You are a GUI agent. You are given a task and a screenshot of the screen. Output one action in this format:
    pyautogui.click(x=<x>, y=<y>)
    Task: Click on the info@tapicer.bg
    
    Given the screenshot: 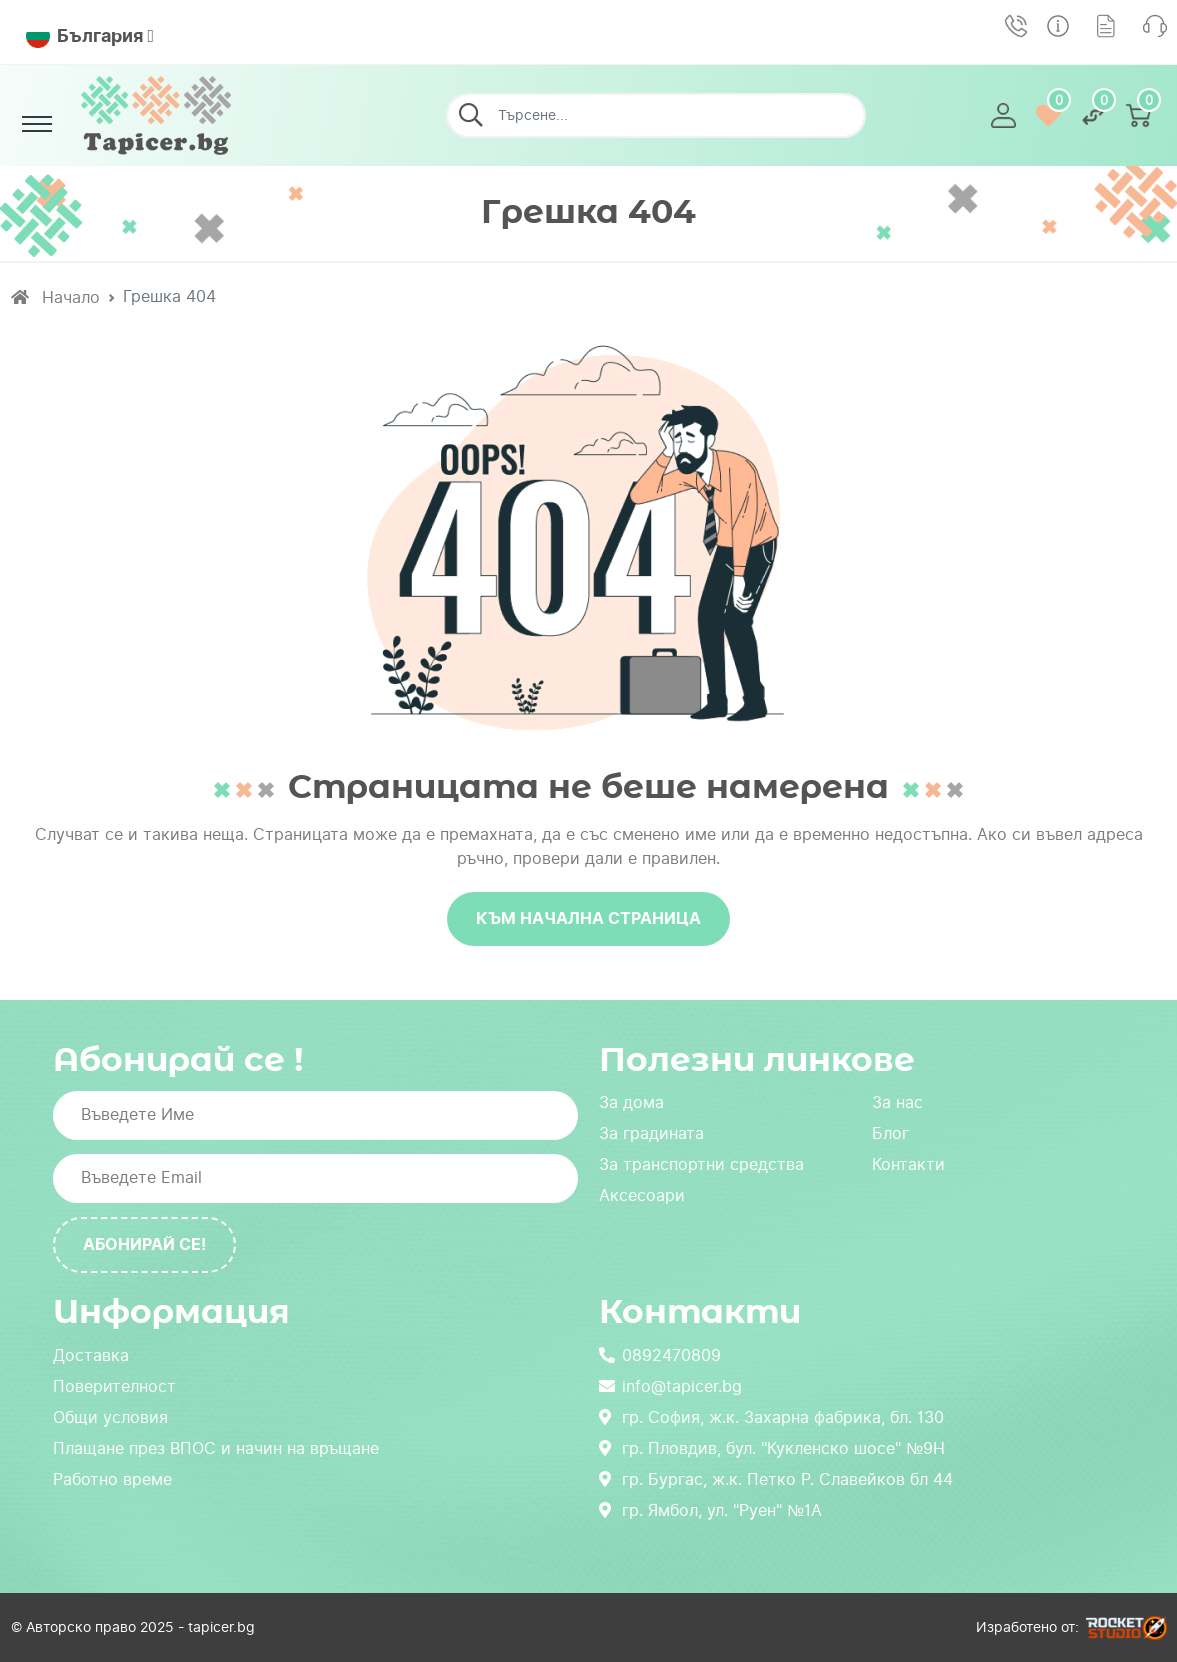 What is the action you would take?
    pyautogui.click(x=670, y=1386)
    